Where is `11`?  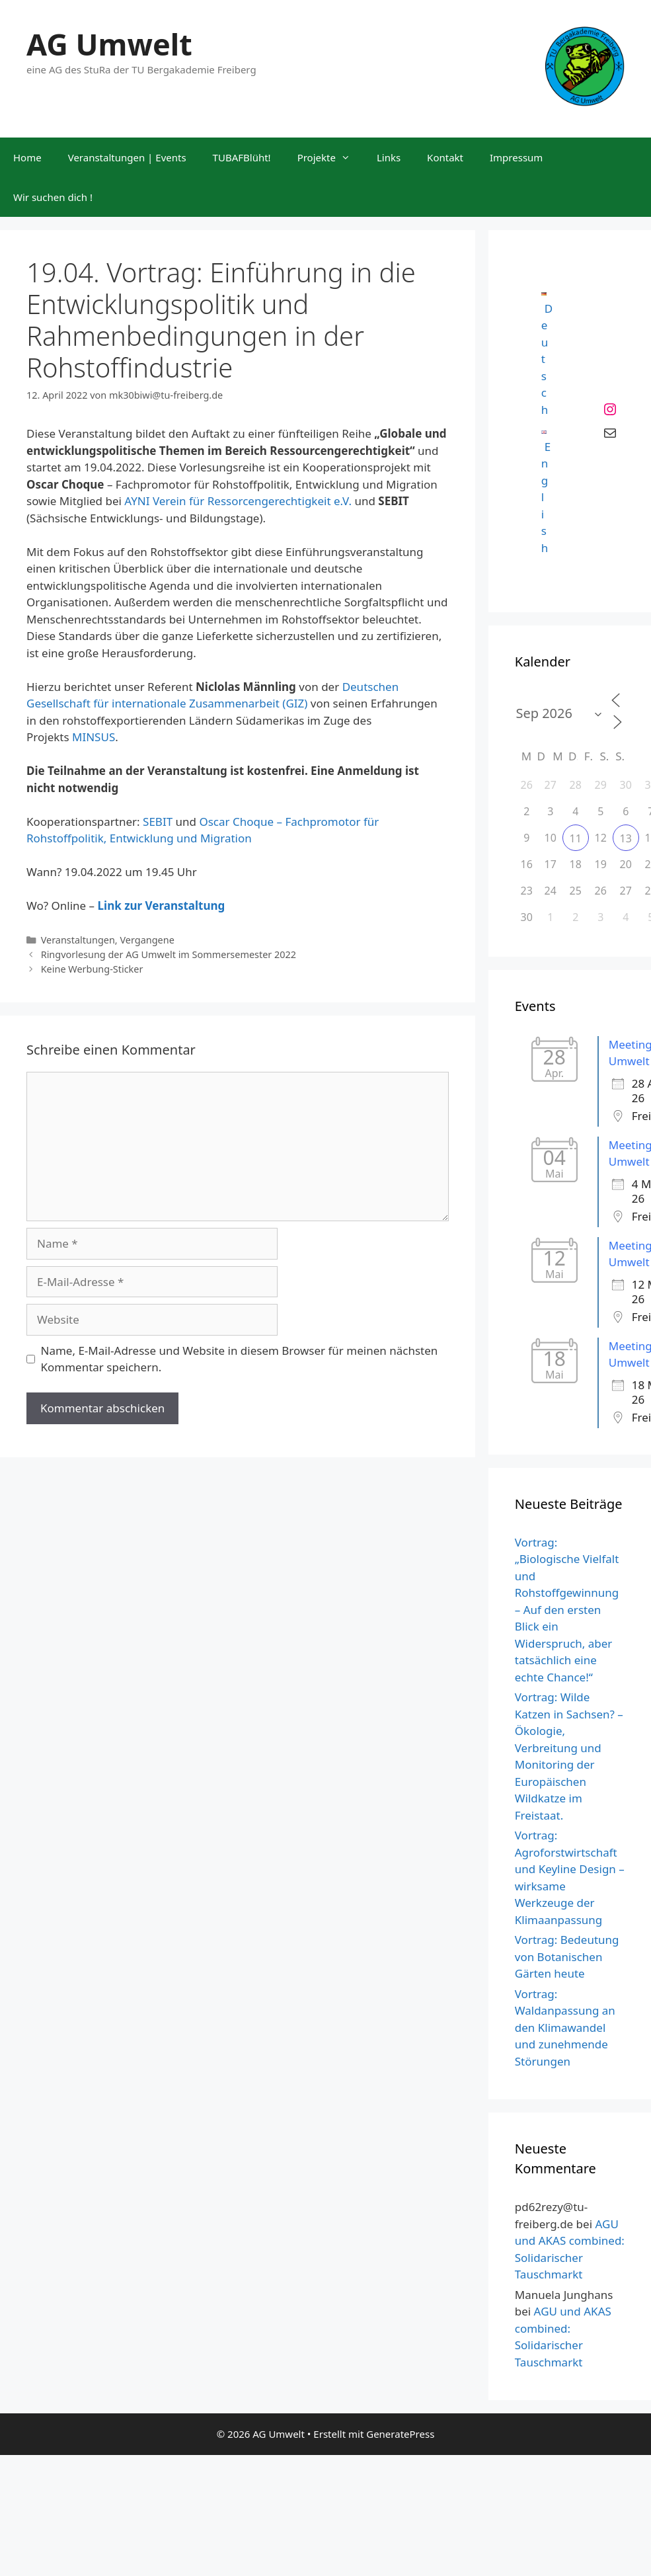 11 is located at coordinates (576, 838).